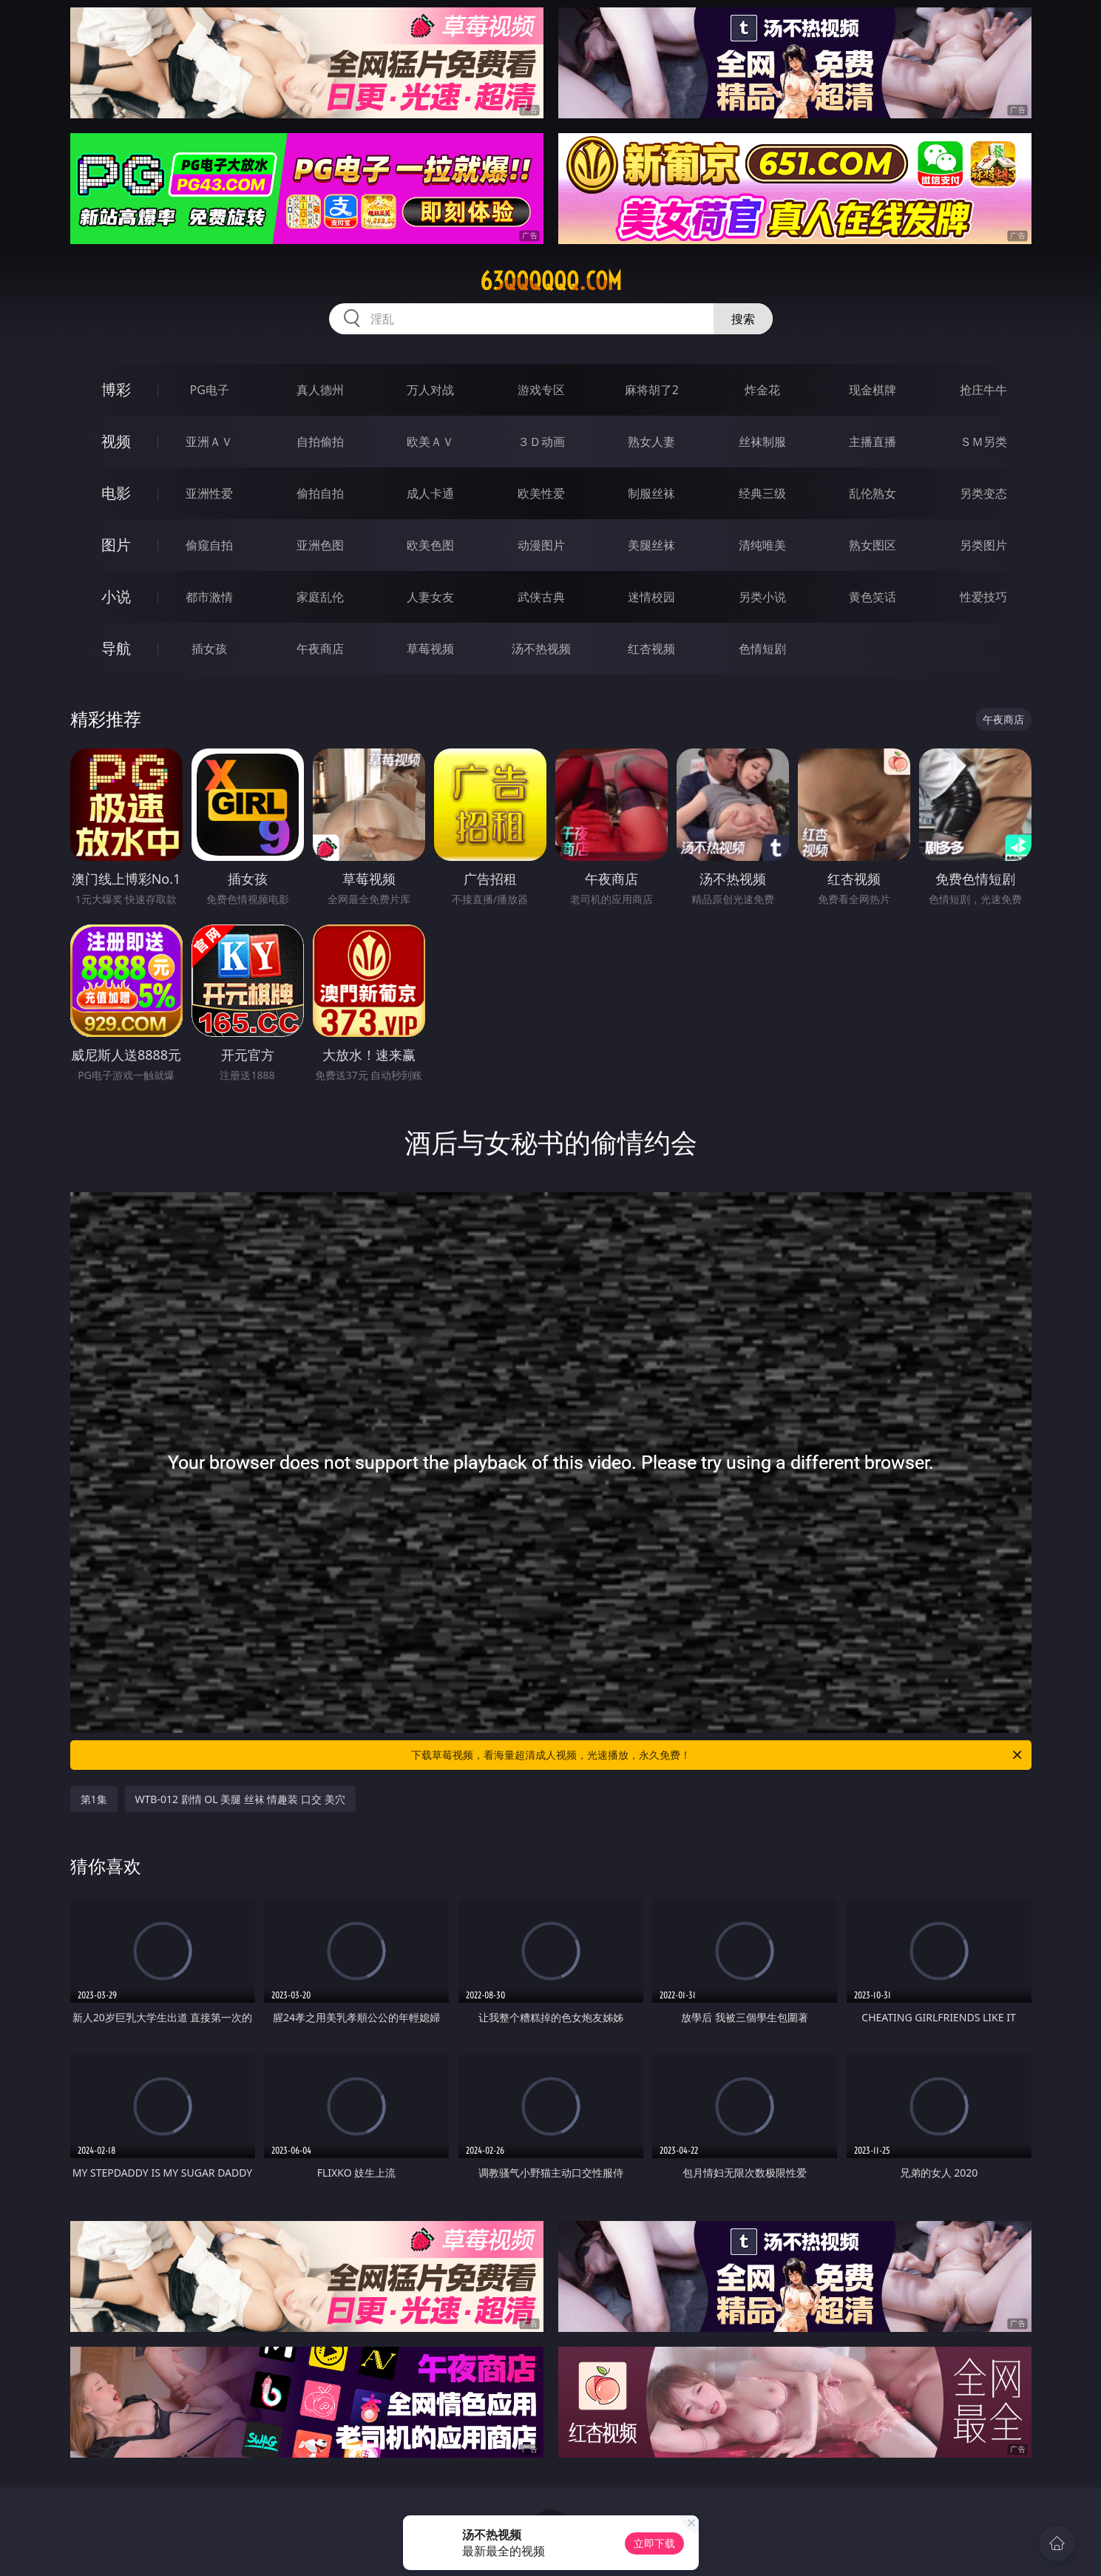  What do you see at coordinates (209, 441) in the screenshot?
I see `亚洲ＡＶ` at bounding box center [209, 441].